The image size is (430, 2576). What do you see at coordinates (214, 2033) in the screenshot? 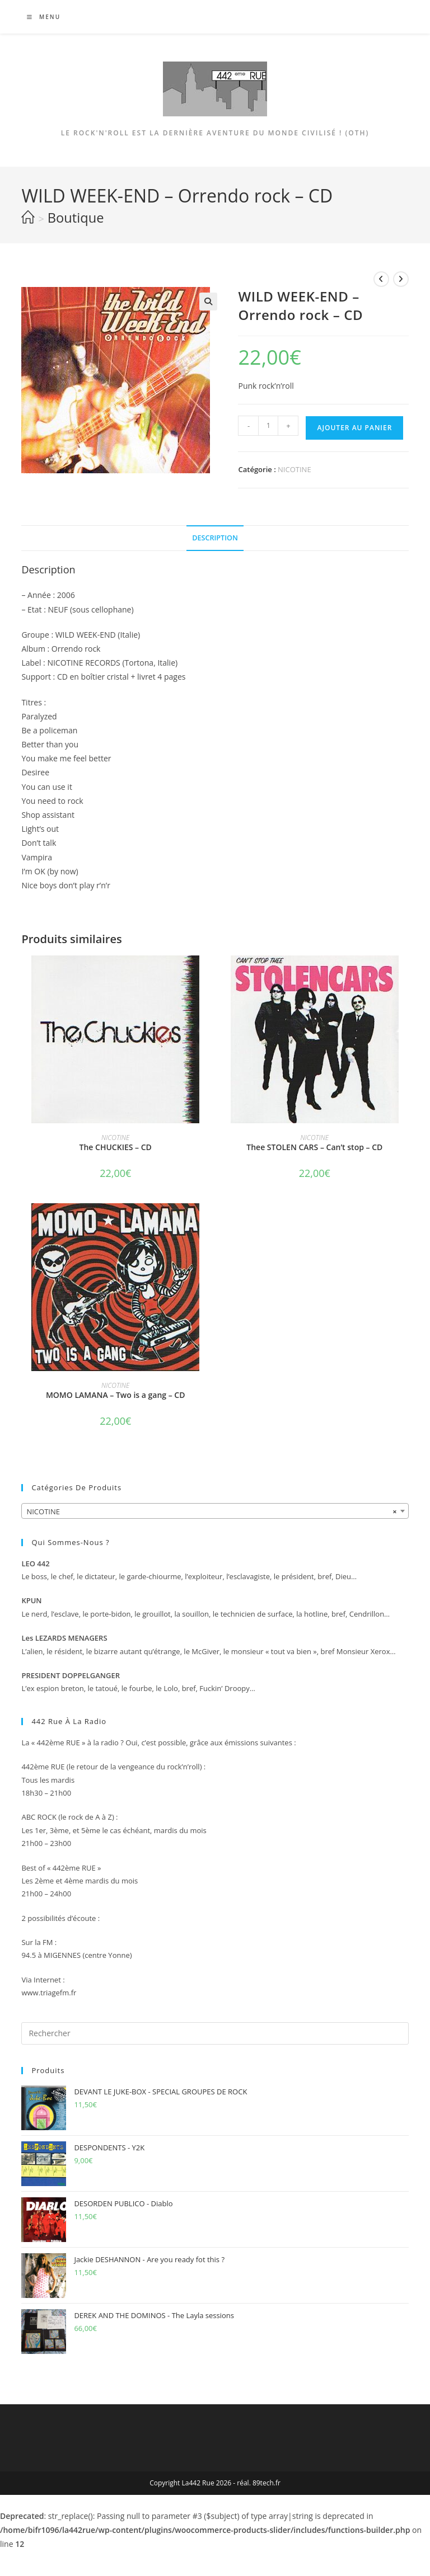
I see `[Insérer une requête de recherche]` at bounding box center [214, 2033].